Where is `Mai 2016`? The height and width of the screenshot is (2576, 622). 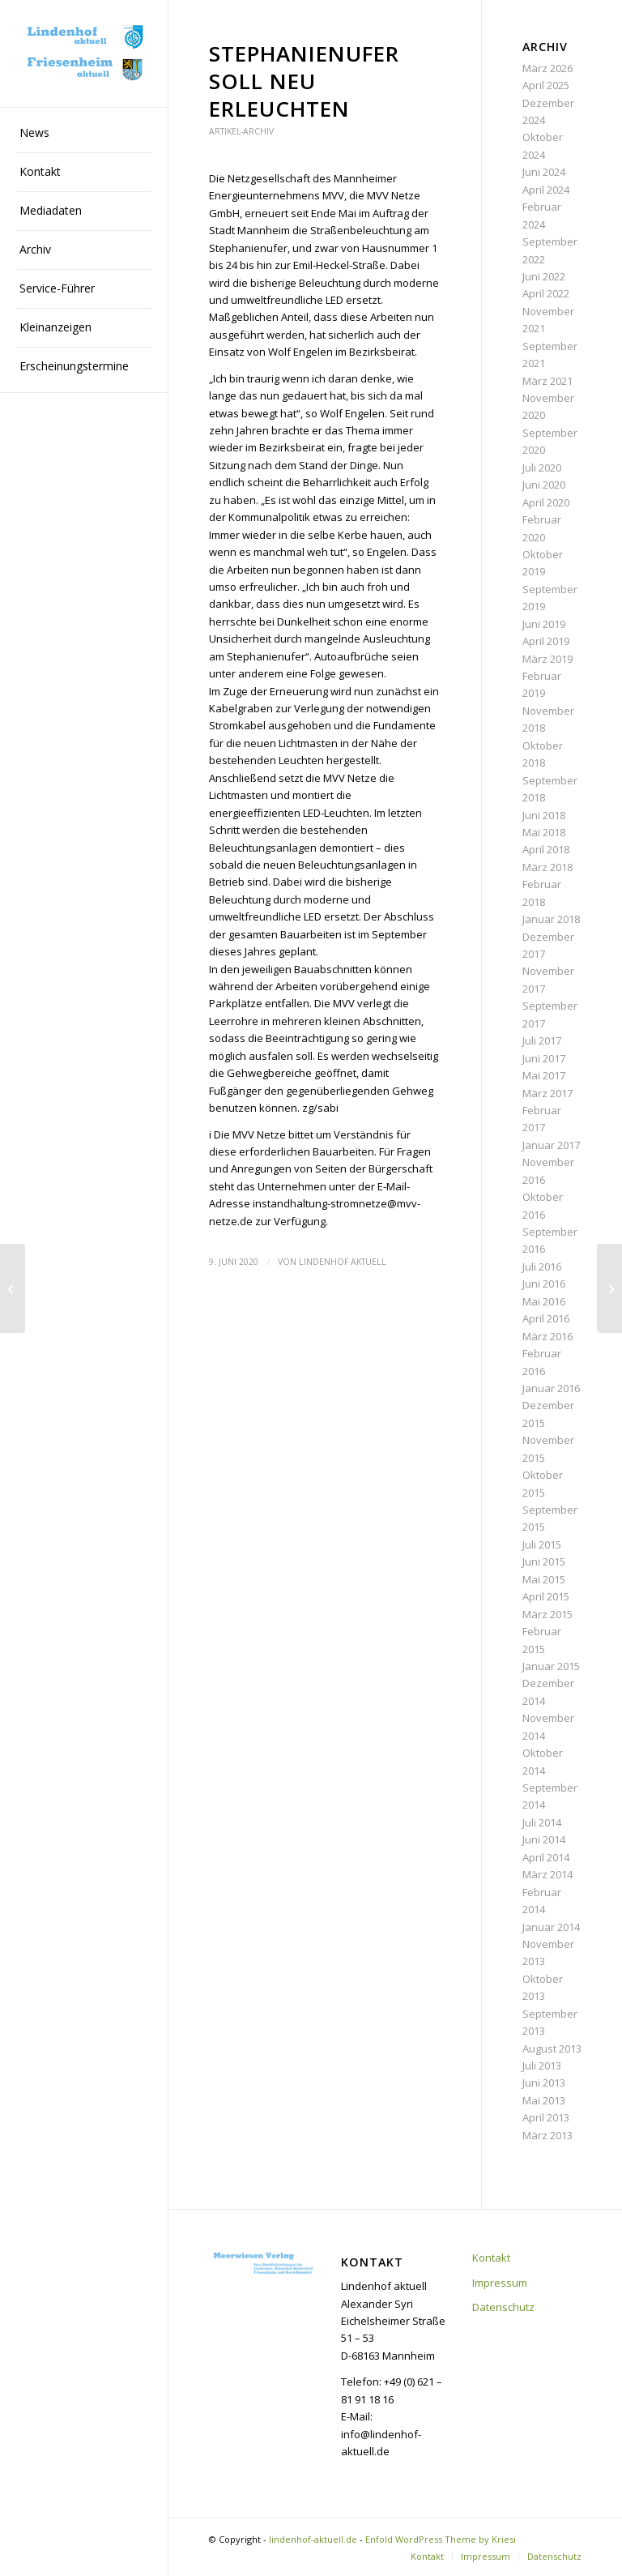
Mai 2016 is located at coordinates (543, 1301).